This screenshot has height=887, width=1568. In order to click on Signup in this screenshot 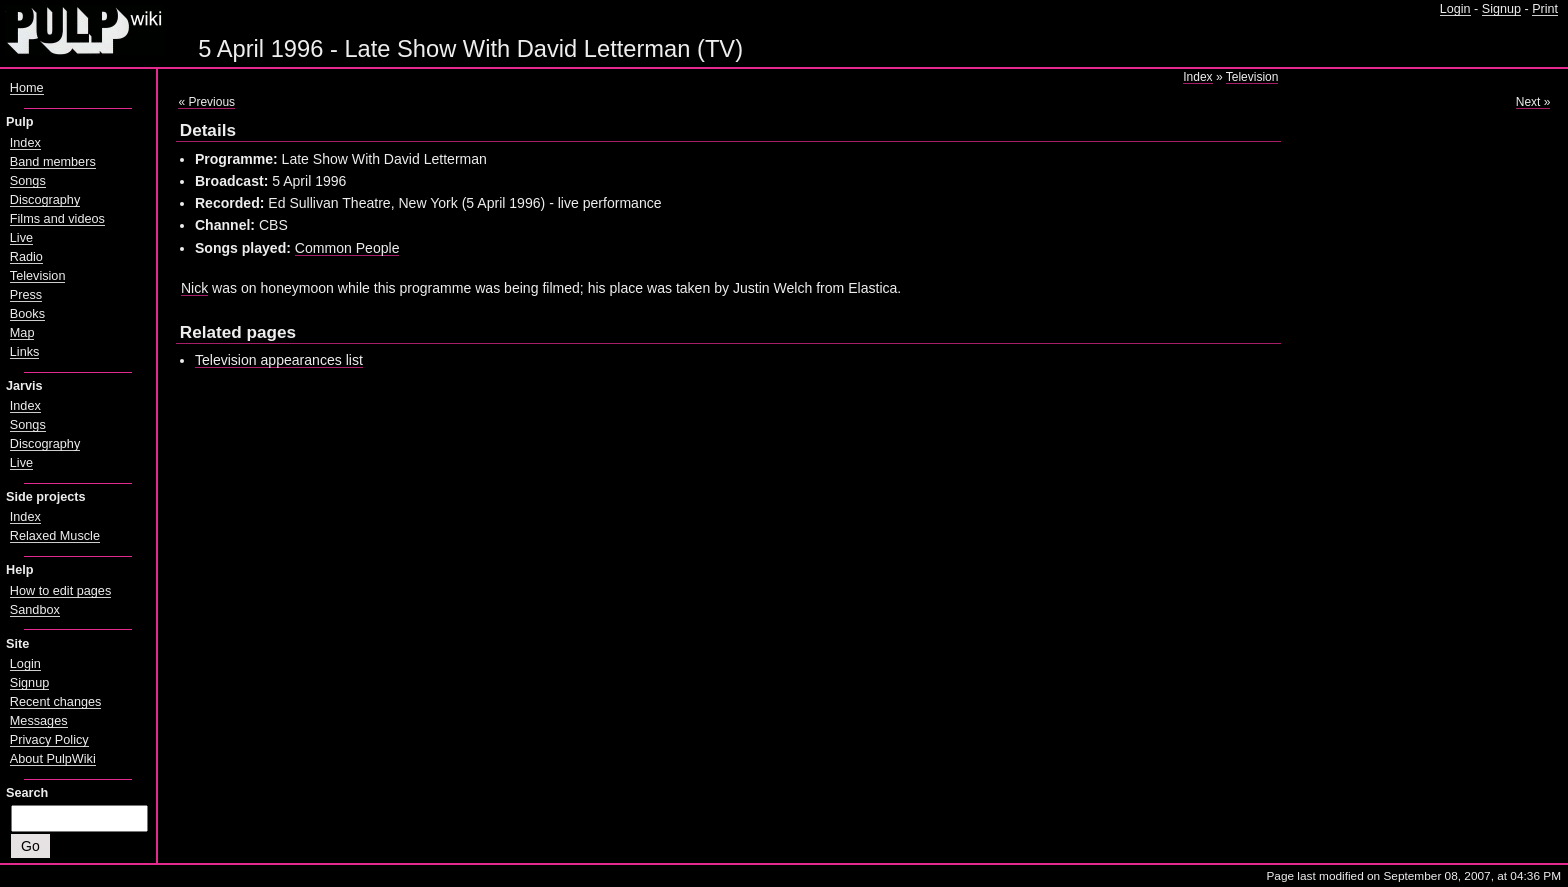, I will do `click(1501, 9)`.